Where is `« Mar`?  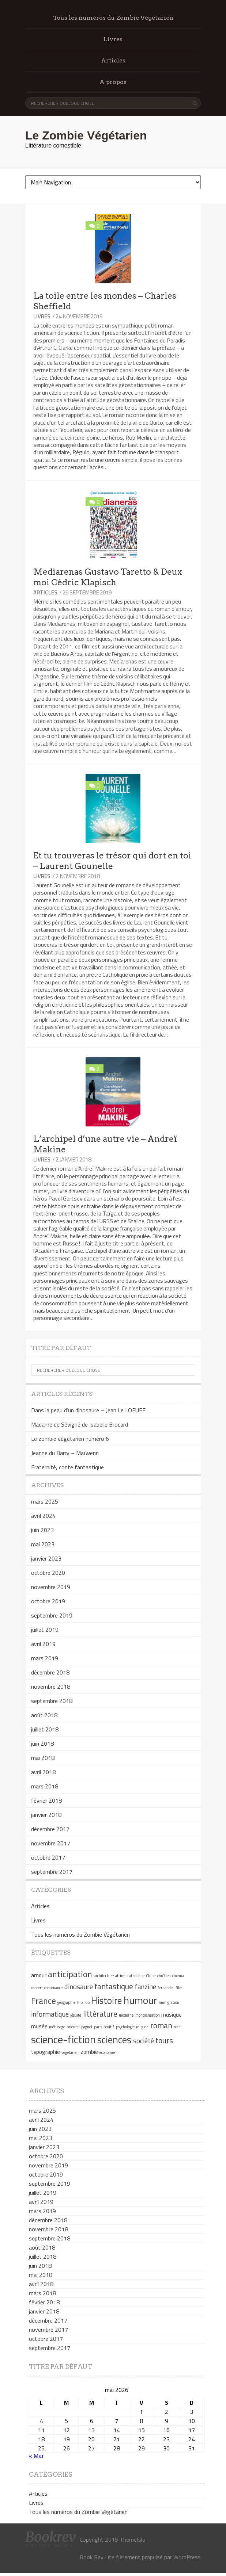 « Mar is located at coordinates (36, 2456).